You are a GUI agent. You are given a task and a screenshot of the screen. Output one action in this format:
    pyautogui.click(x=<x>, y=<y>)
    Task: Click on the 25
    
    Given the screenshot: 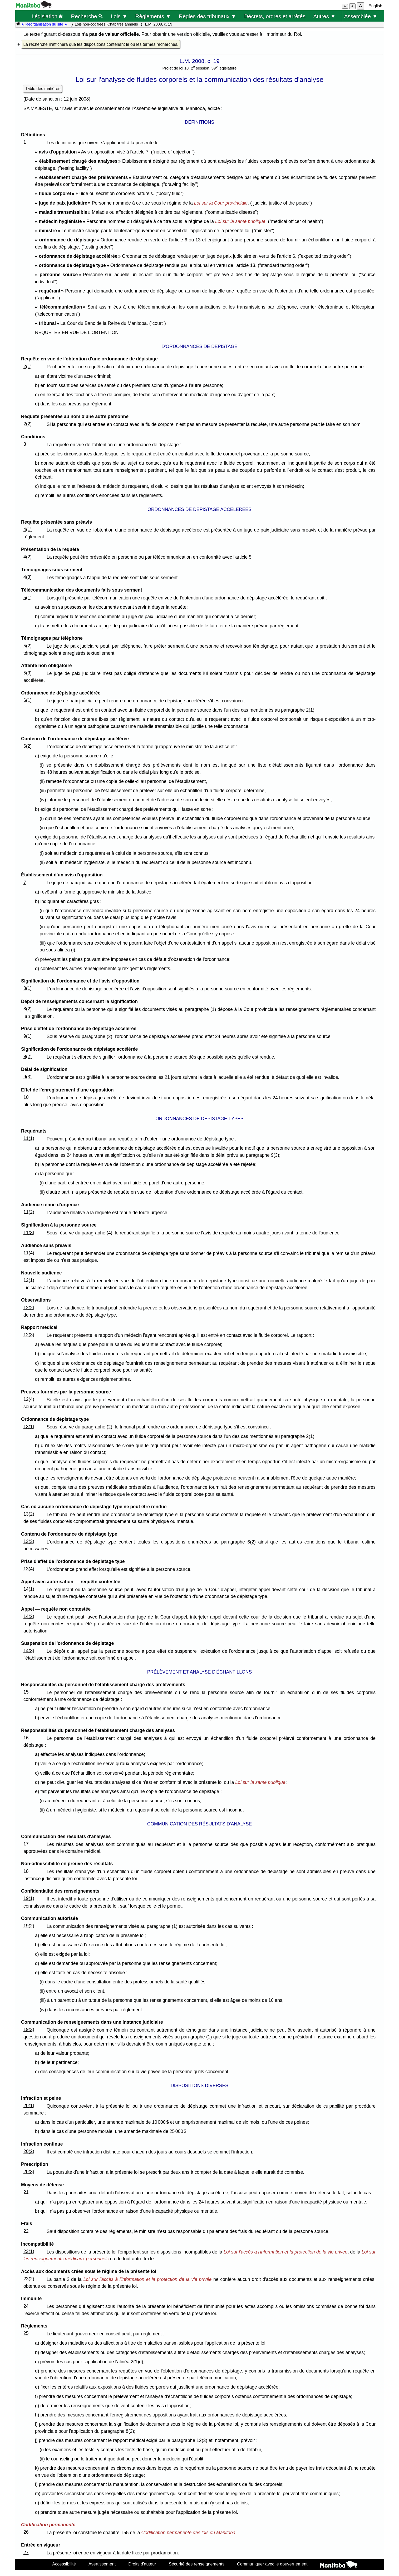 What is the action you would take?
    pyautogui.click(x=26, y=2333)
    